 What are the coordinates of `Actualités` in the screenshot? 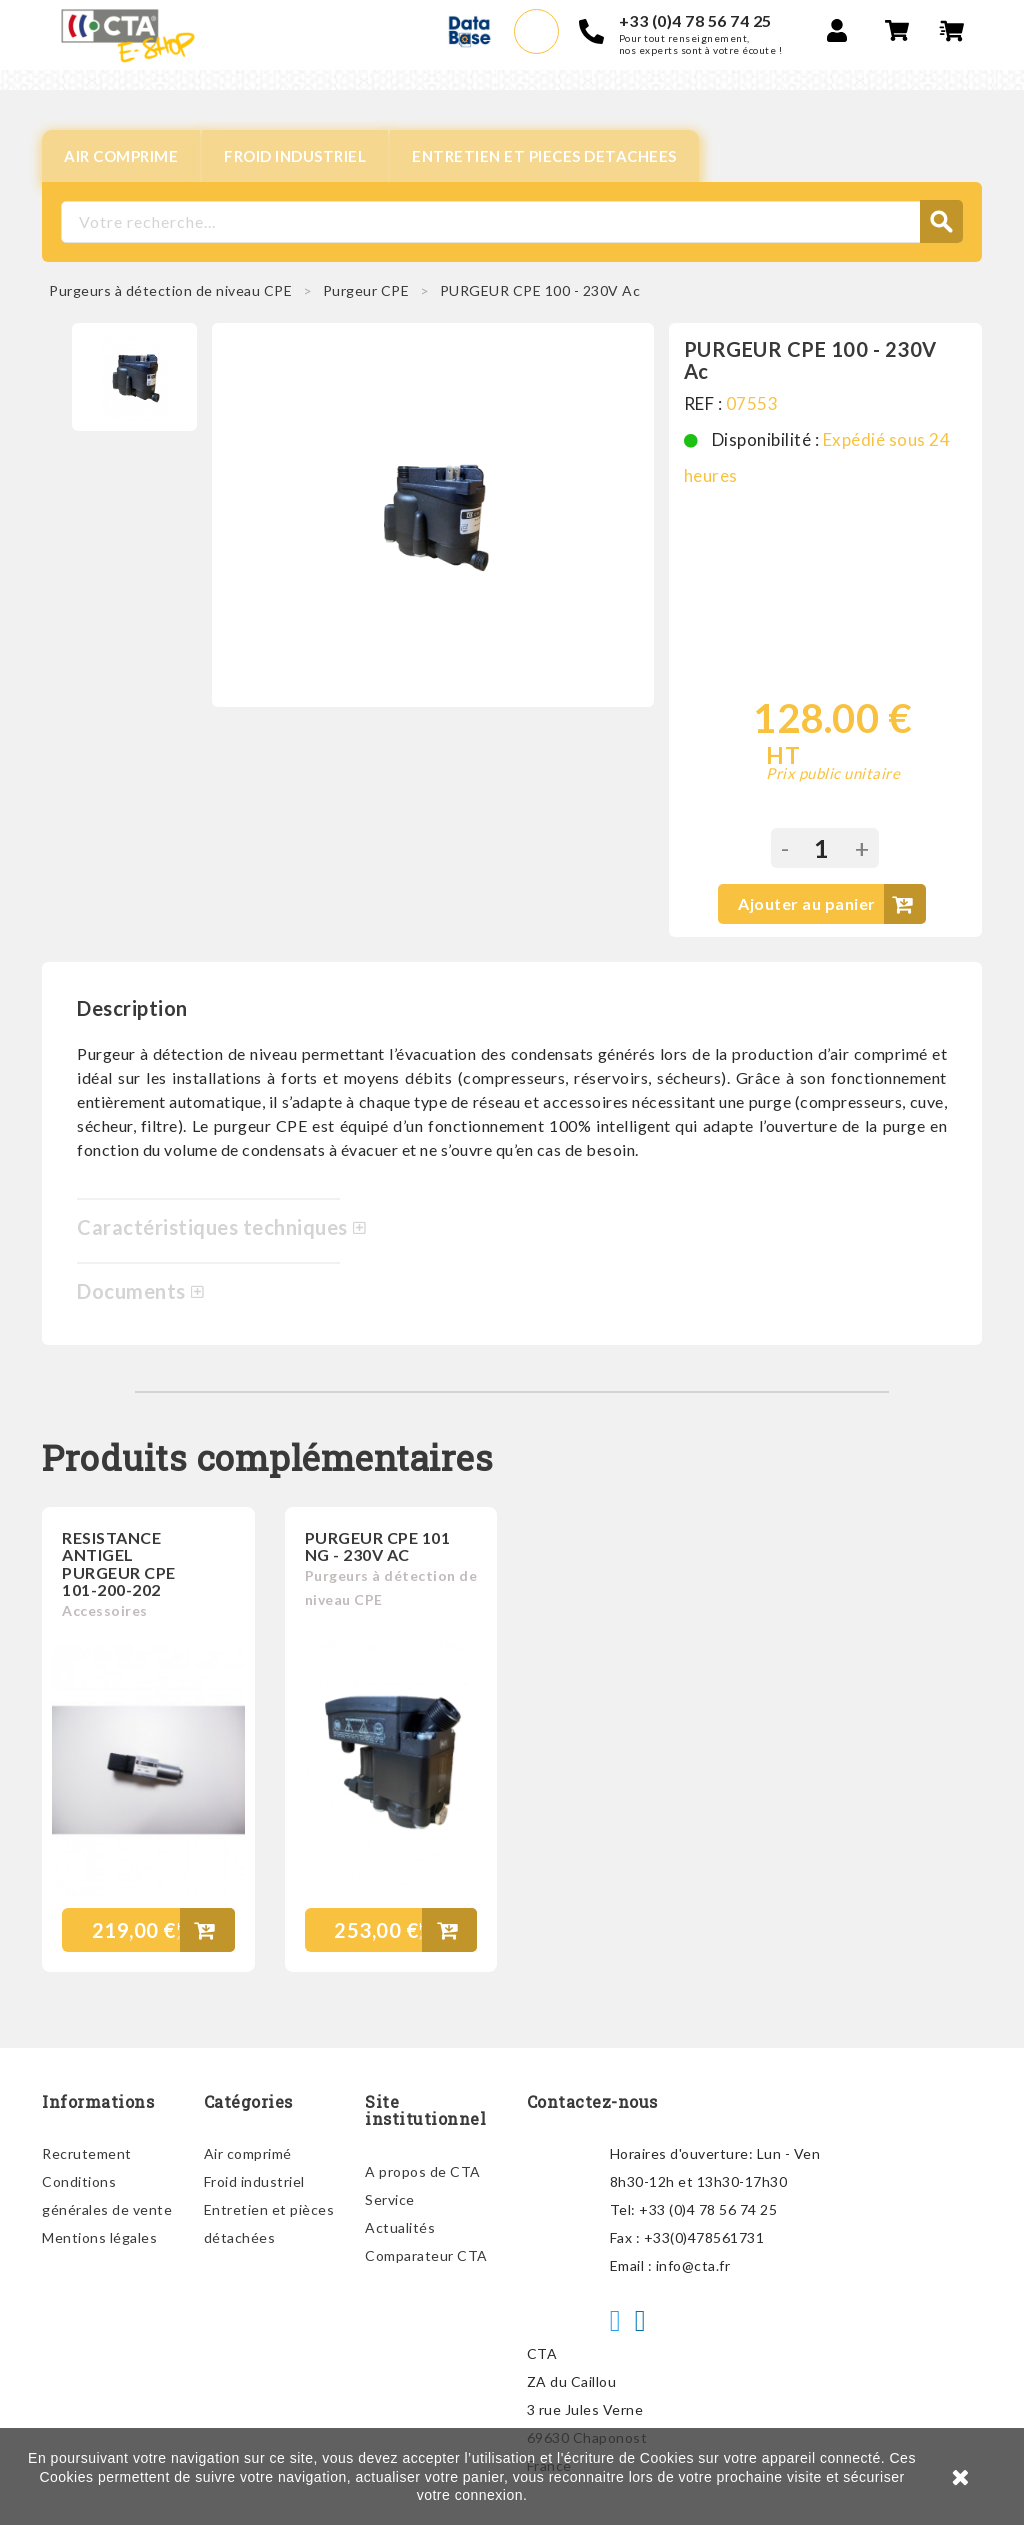 It's located at (400, 2227).